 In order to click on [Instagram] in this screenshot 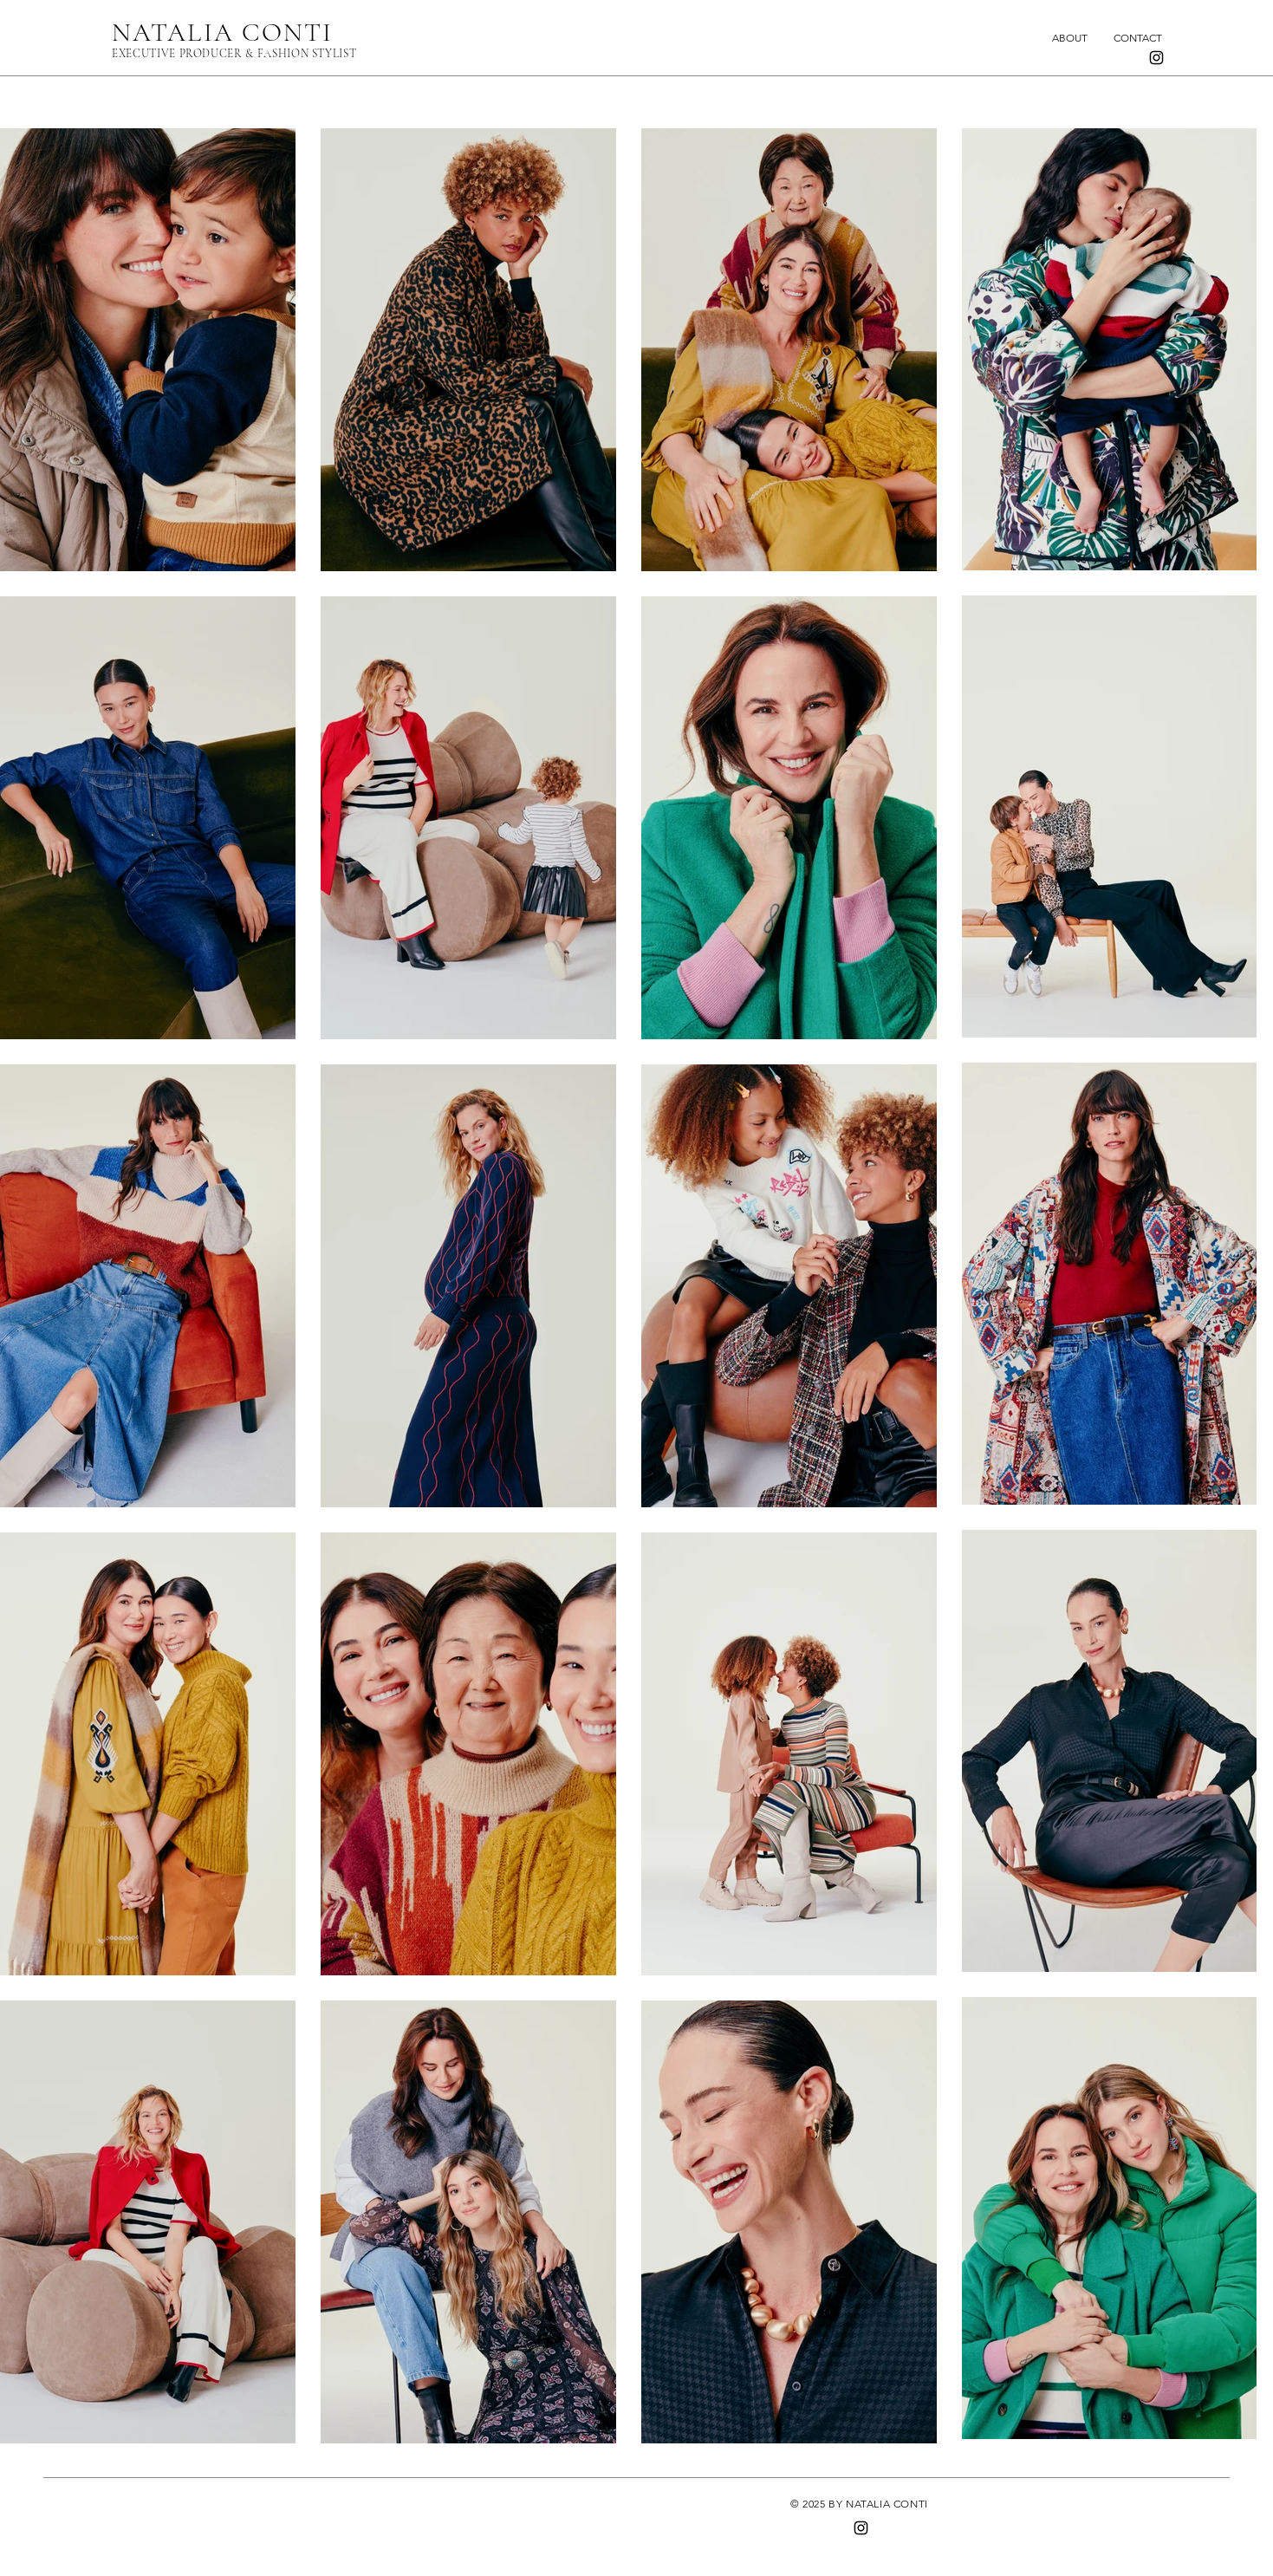, I will do `click(1156, 58)`.